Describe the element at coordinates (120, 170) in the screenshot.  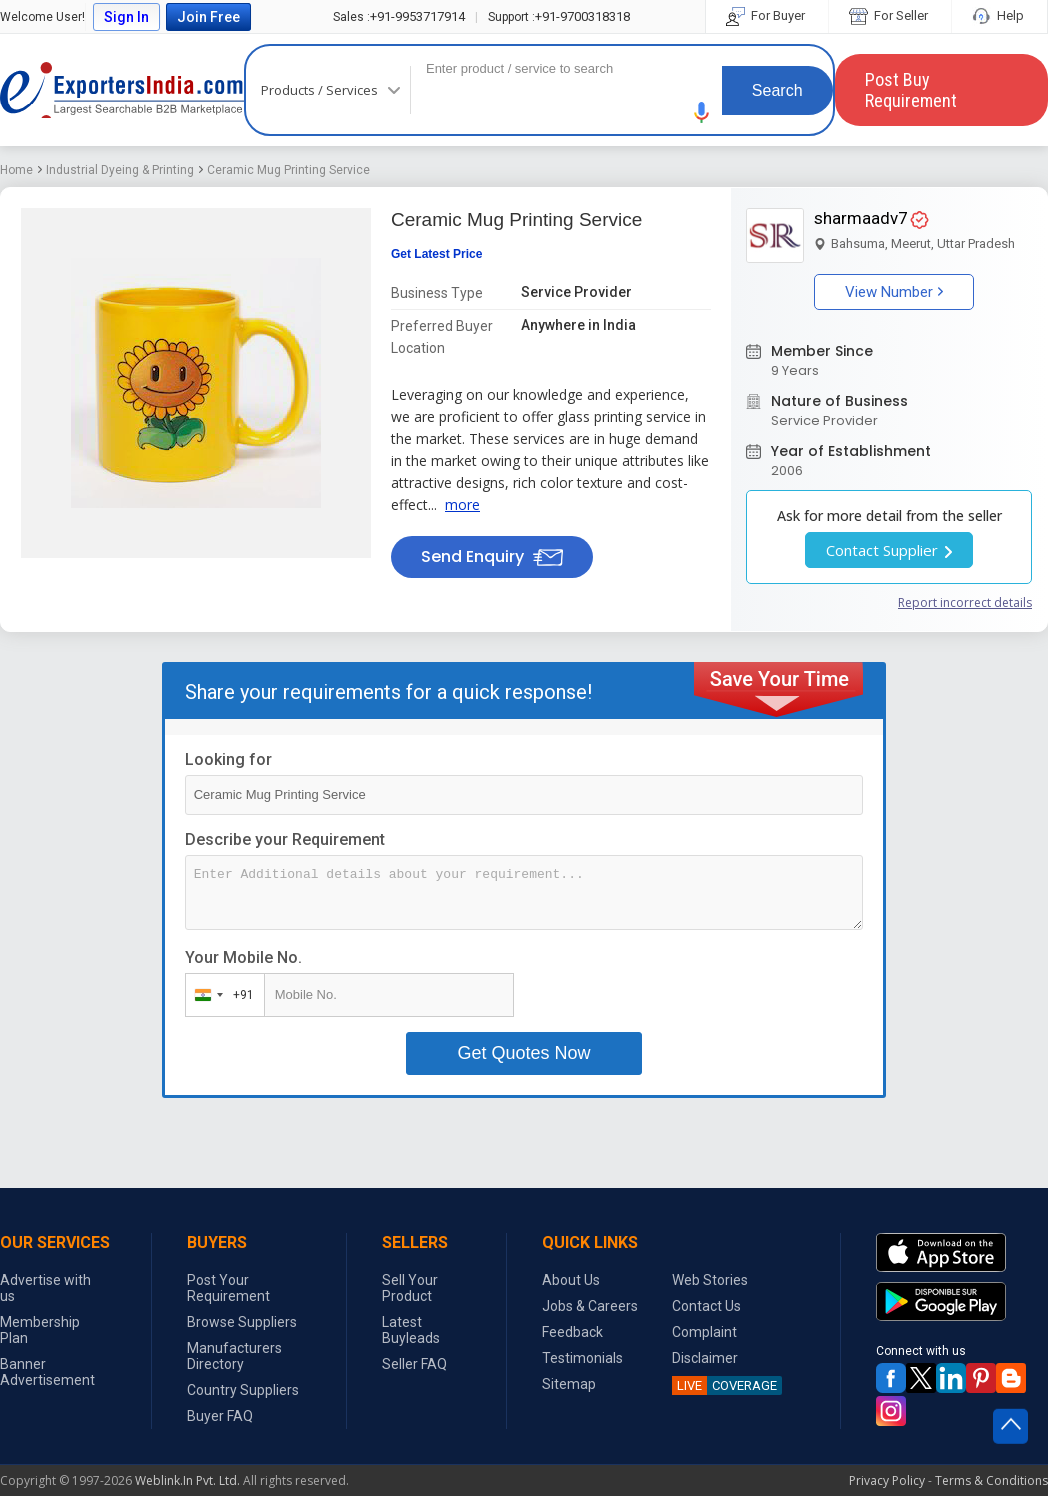
I see `Industrial Dyeing & Printing` at that location.